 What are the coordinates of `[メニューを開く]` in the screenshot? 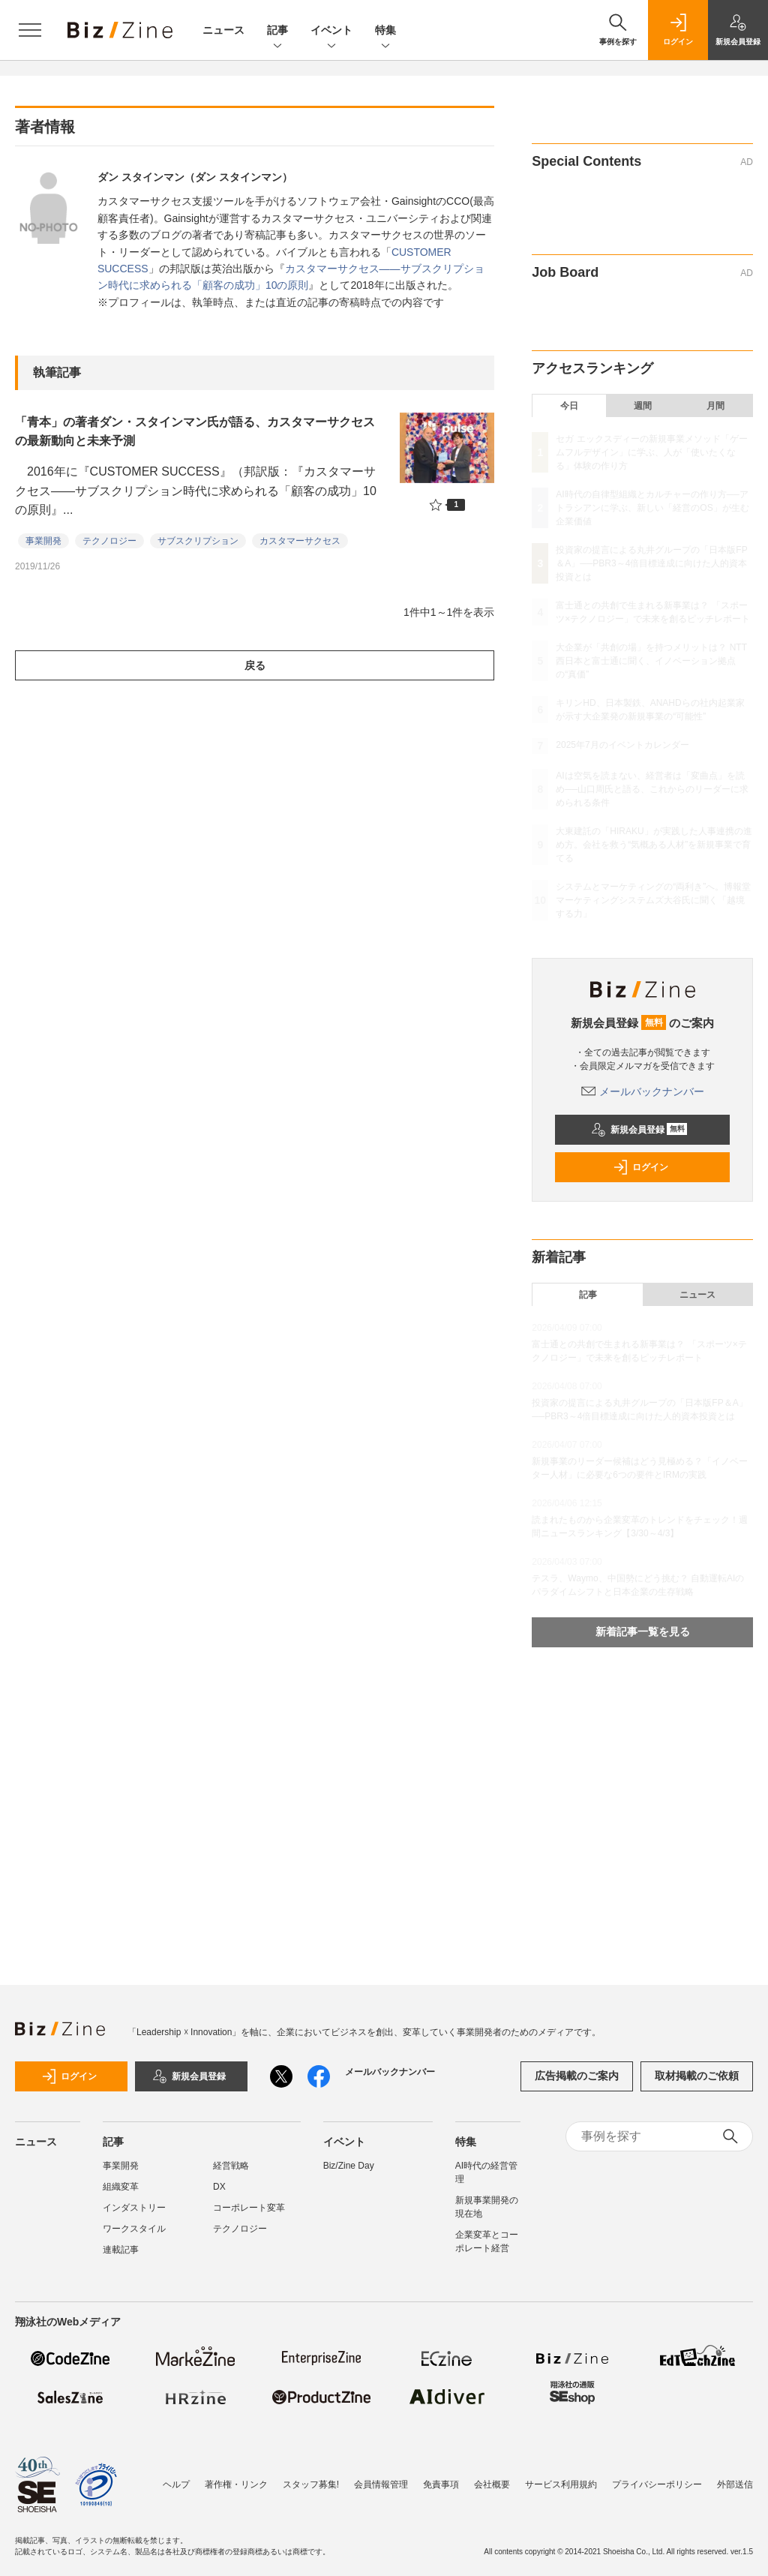 It's located at (30, 30).